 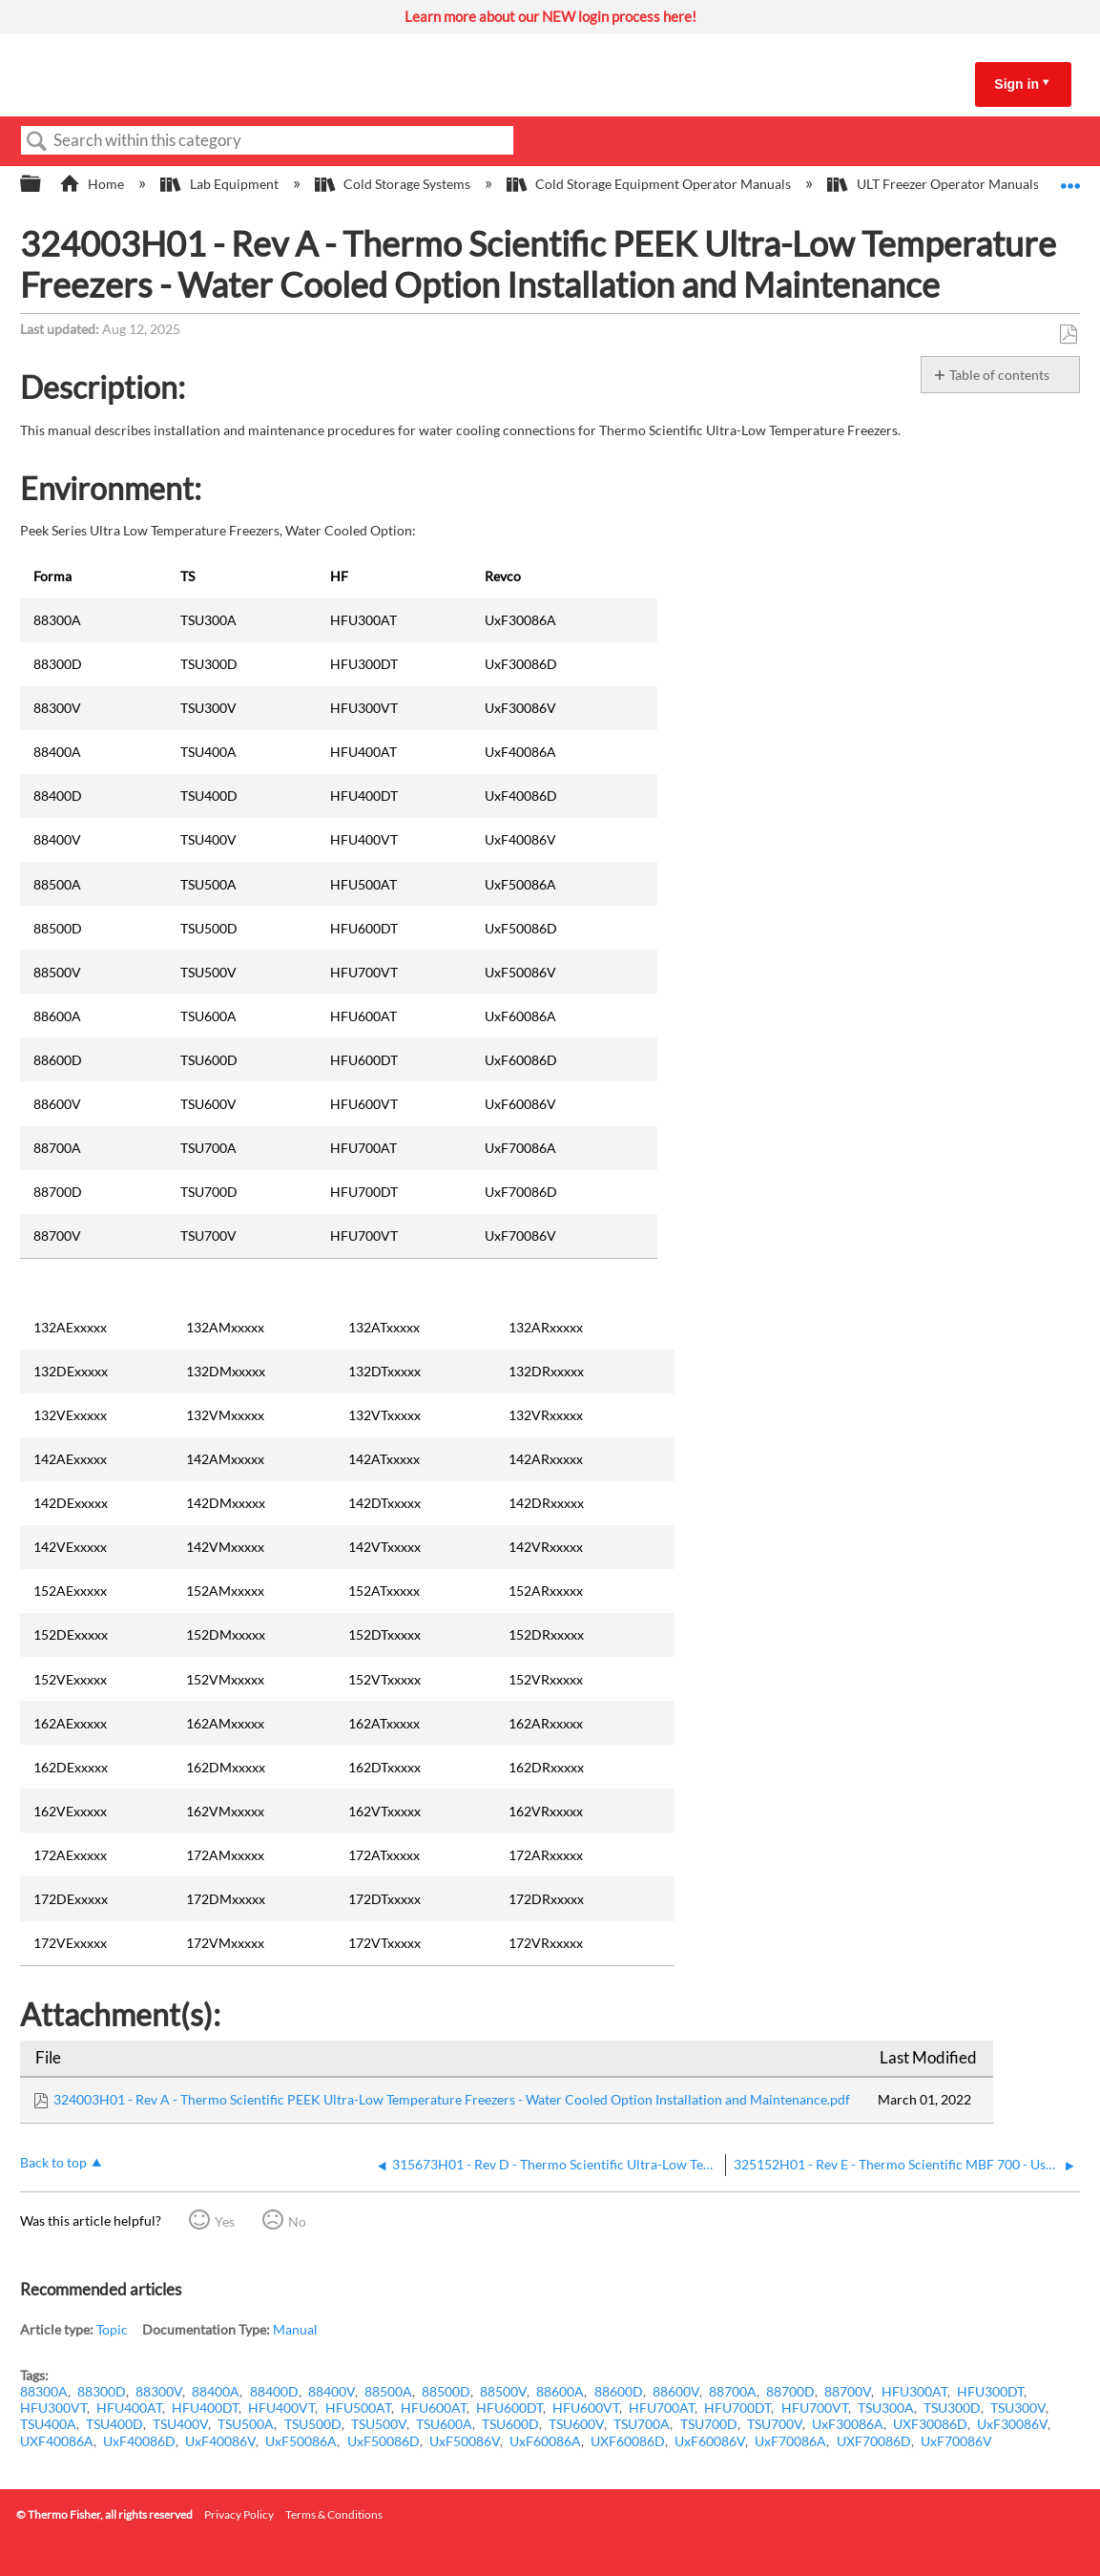 What do you see at coordinates (585, 2407) in the screenshot?
I see `HFU600VT` at bounding box center [585, 2407].